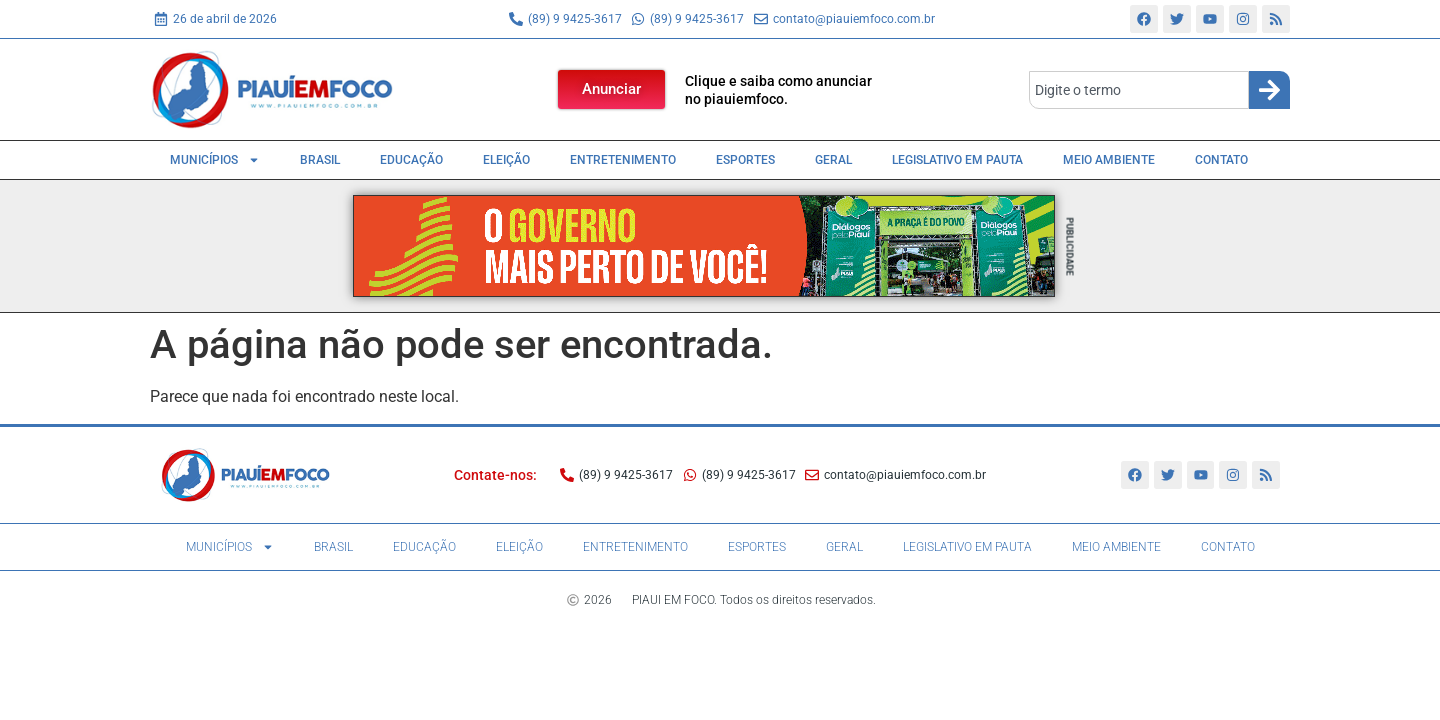 Image resolution: width=1440 pixels, height=720 pixels. I want to click on Contato, so click(1221, 160).